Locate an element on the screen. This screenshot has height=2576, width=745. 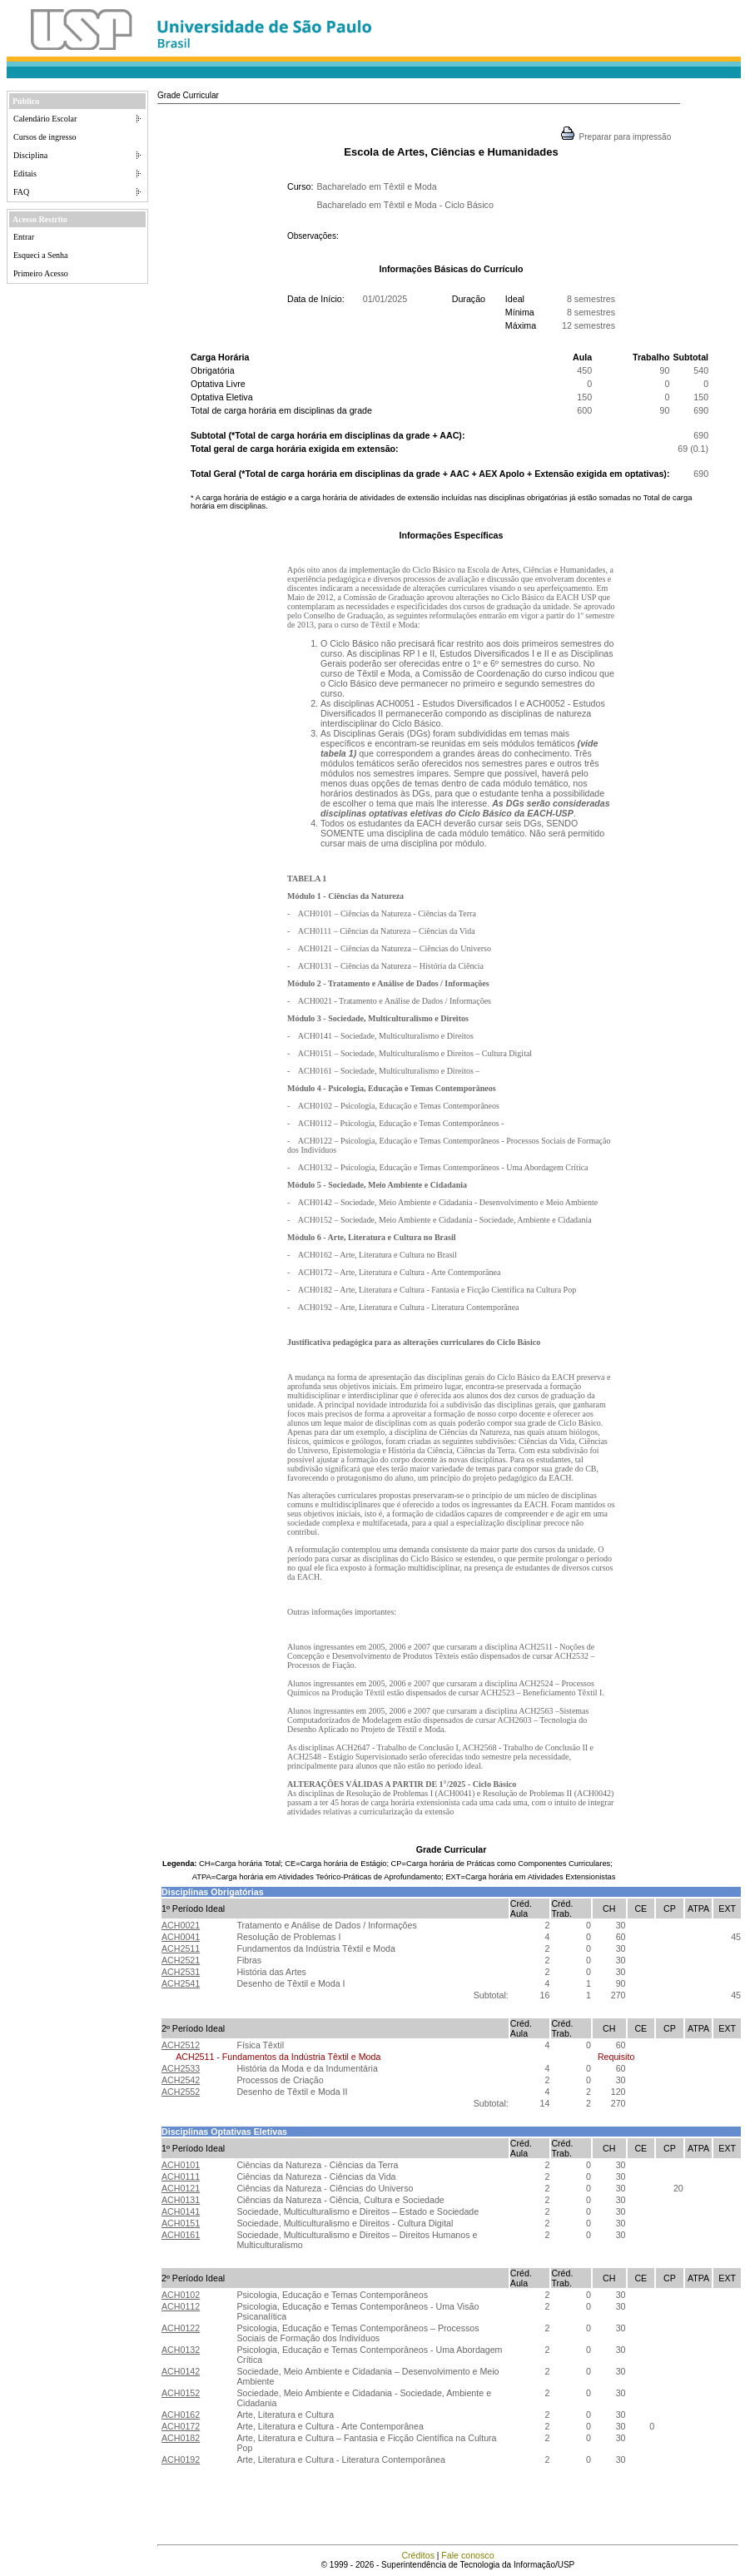
ACH2521 is located at coordinates (180, 1960).